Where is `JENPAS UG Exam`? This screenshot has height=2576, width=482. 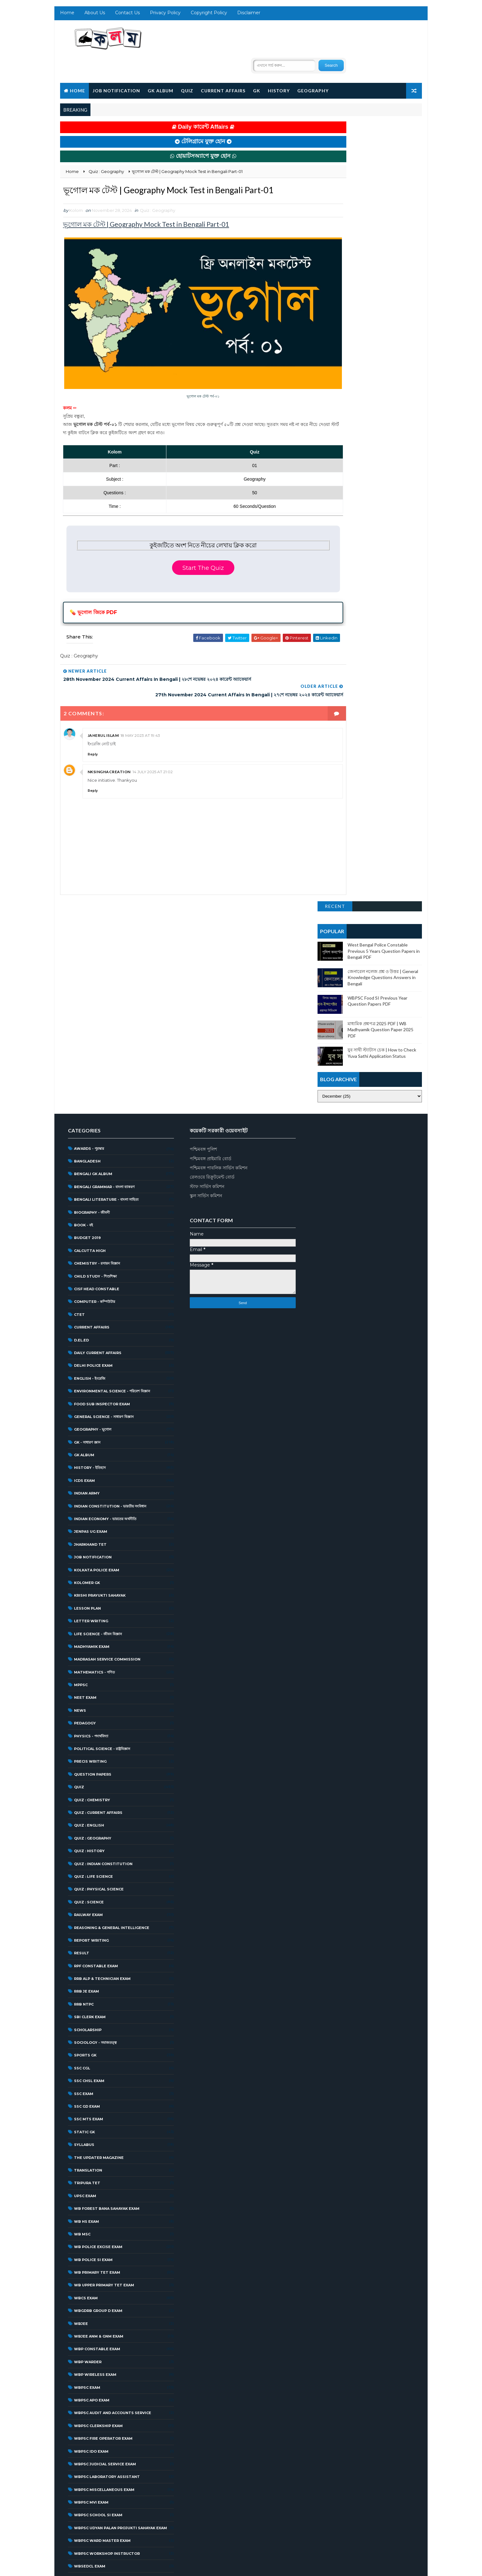
JENPAS UG Exam is located at coordinates (89, 1292).